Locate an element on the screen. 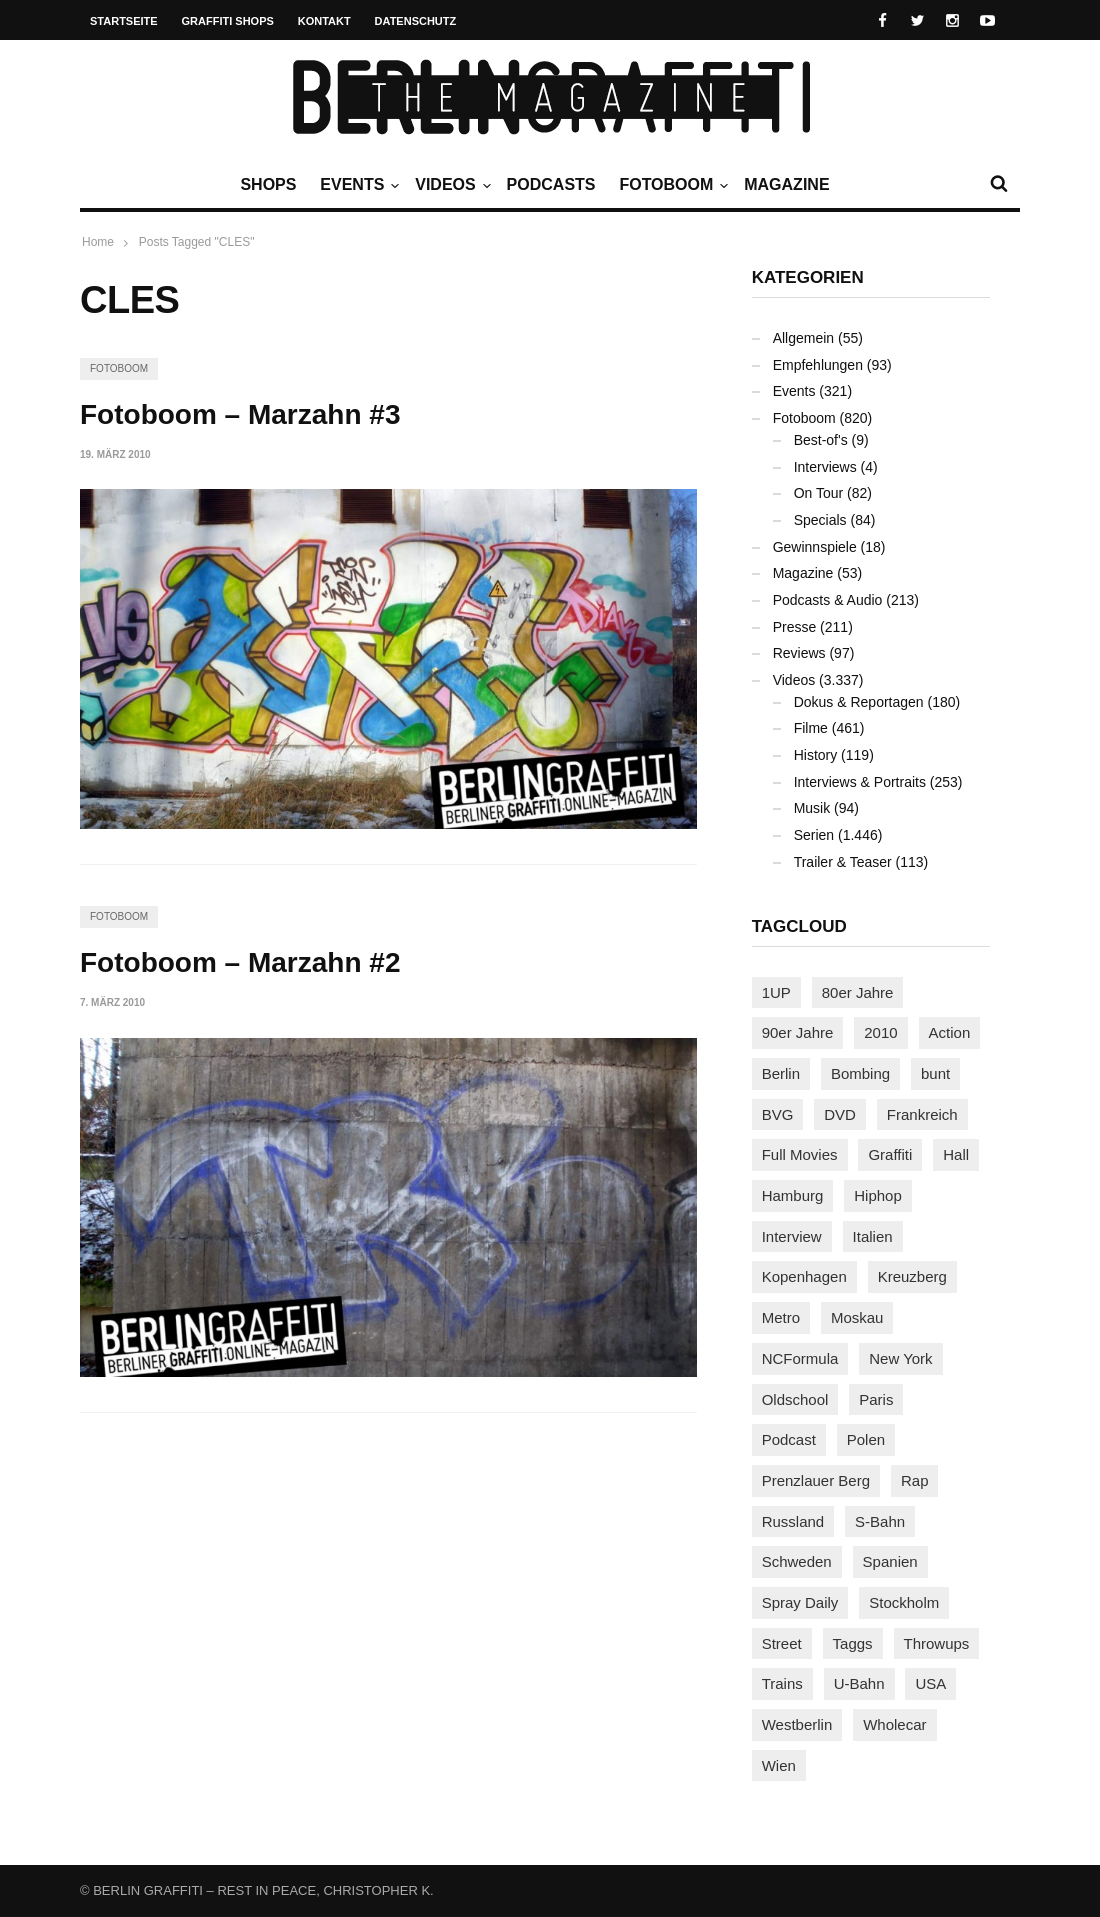 The height and width of the screenshot is (1917, 1100). S-Bahn [S-Bahn (223 Einträge)] is located at coordinates (880, 1521).